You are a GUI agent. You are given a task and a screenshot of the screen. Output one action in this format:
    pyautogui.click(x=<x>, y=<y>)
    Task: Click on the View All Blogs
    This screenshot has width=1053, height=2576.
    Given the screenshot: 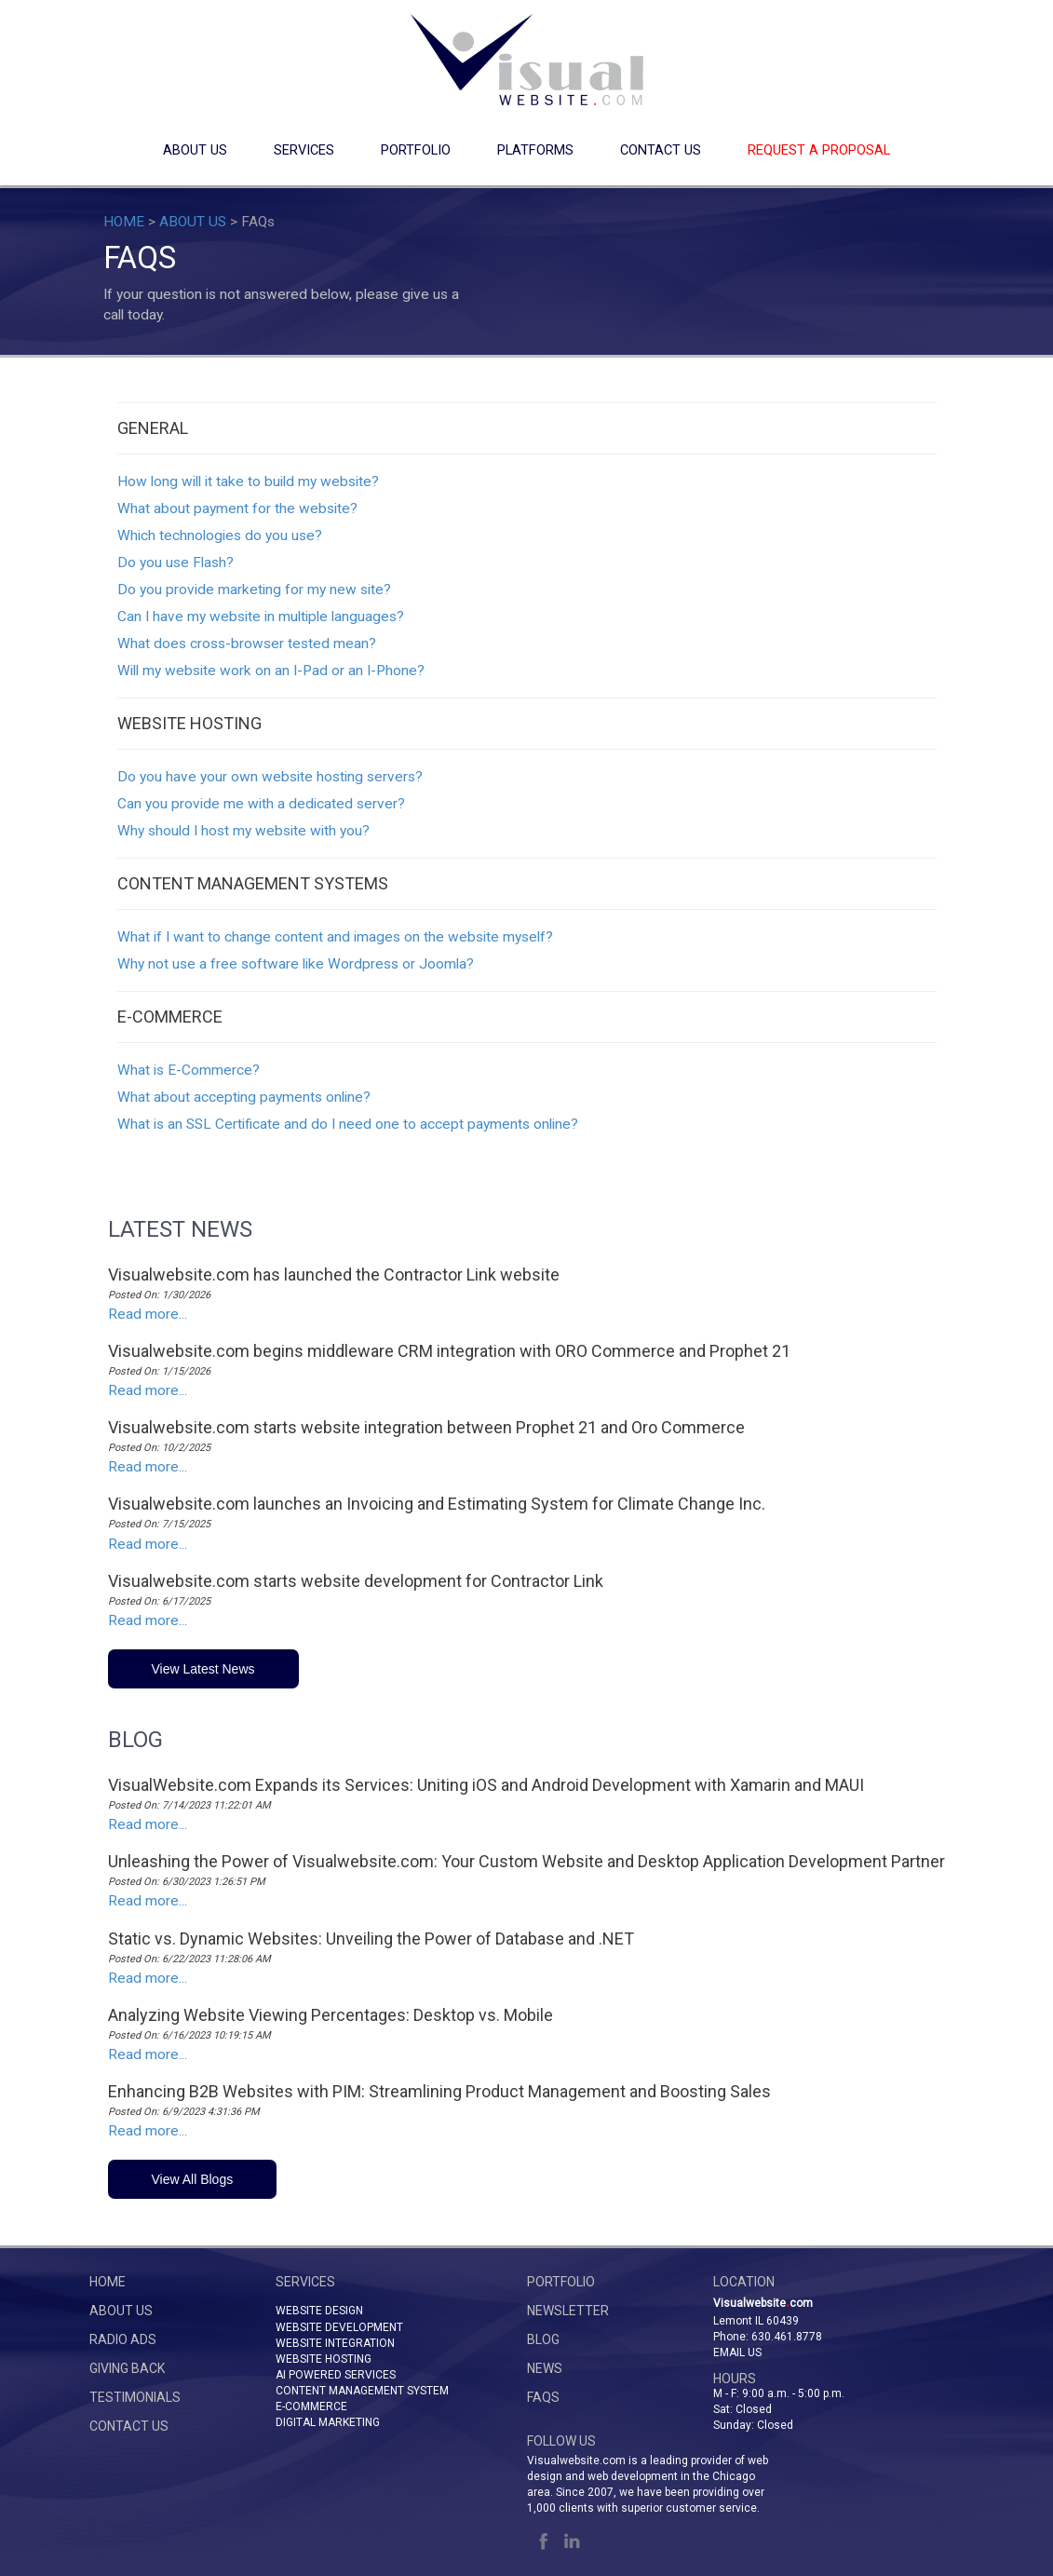 What is the action you would take?
    pyautogui.click(x=193, y=2179)
    